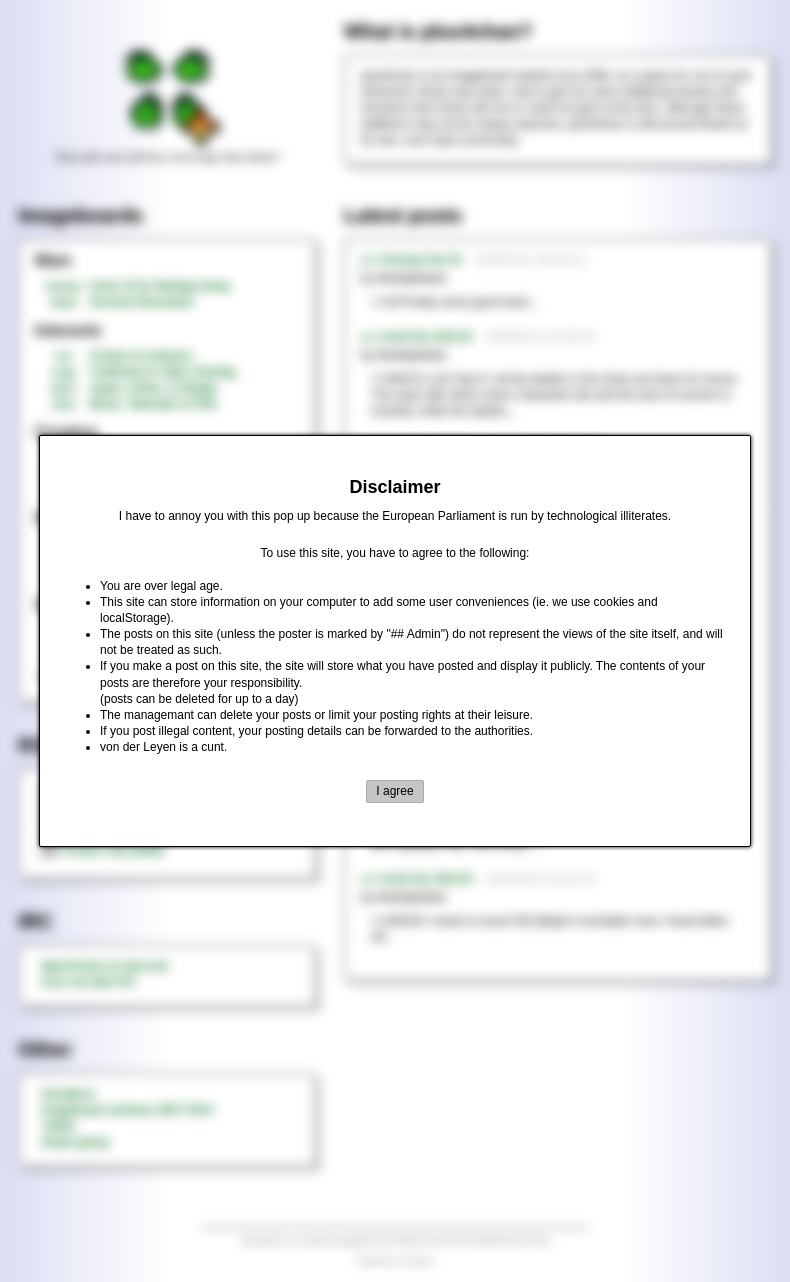 The width and height of the screenshot is (790, 1282). What do you see at coordinates (102, 850) in the screenshot?
I see `threads only (adult)` at bounding box center [102, 850].